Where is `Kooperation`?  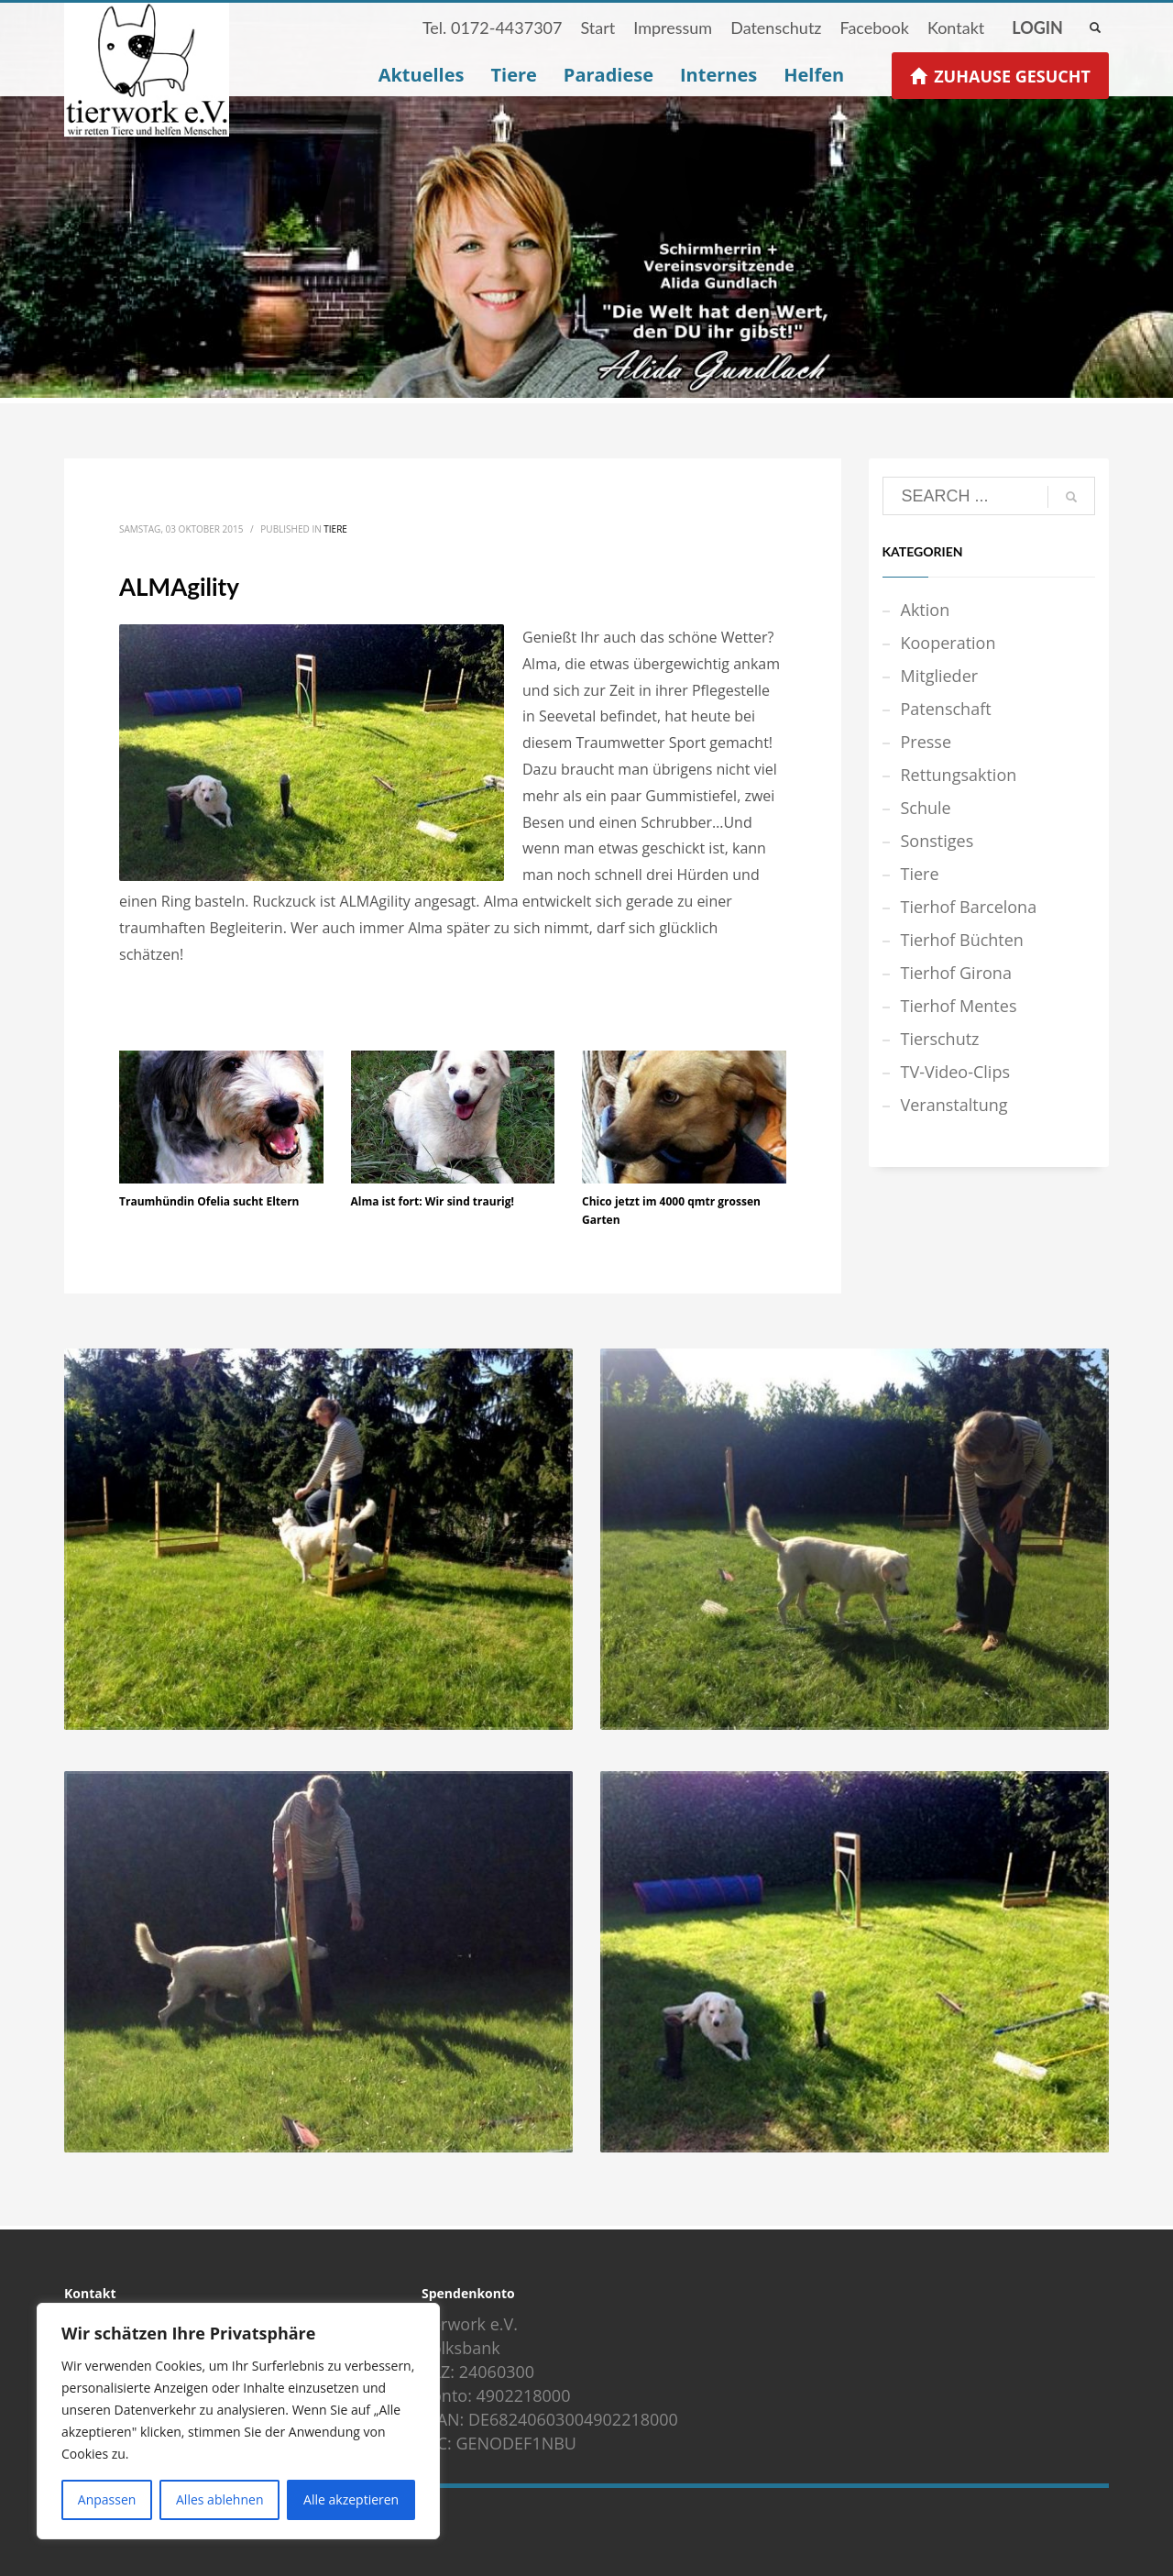
Kooperation is located at coordinates (948, 643).